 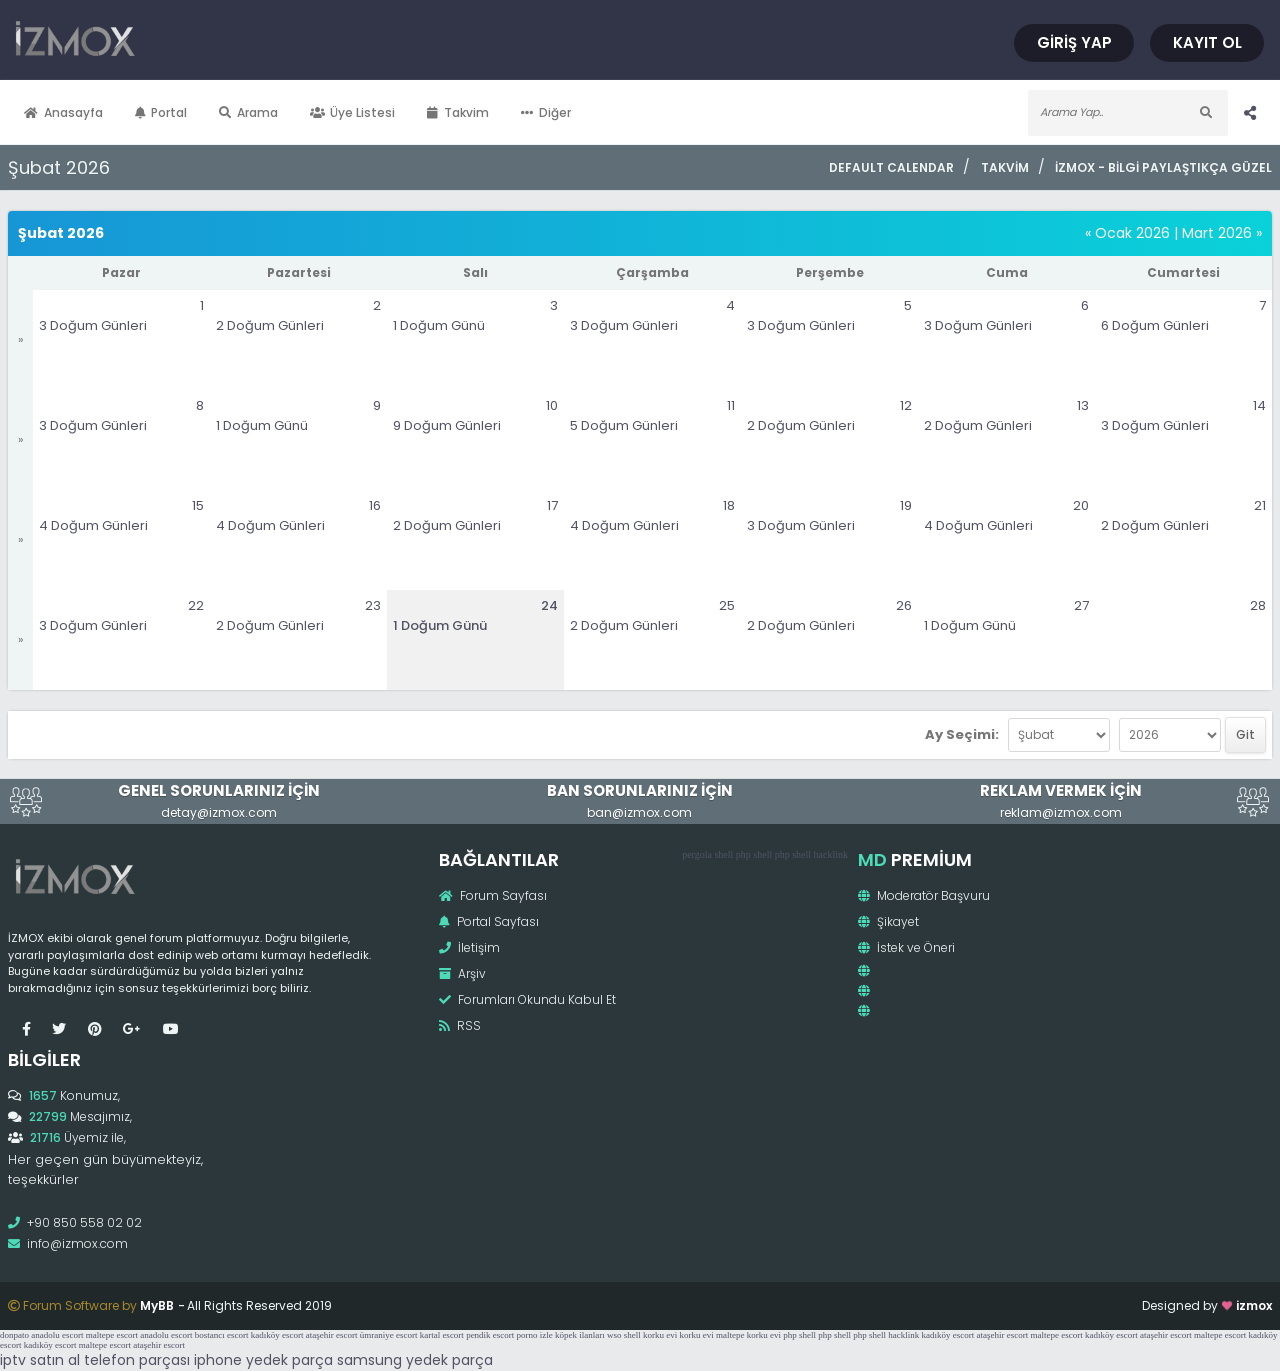 What do you see at coordinates (462, 973) in the screenshot?
I see `Arşiv` at bounding box center [462, 973].